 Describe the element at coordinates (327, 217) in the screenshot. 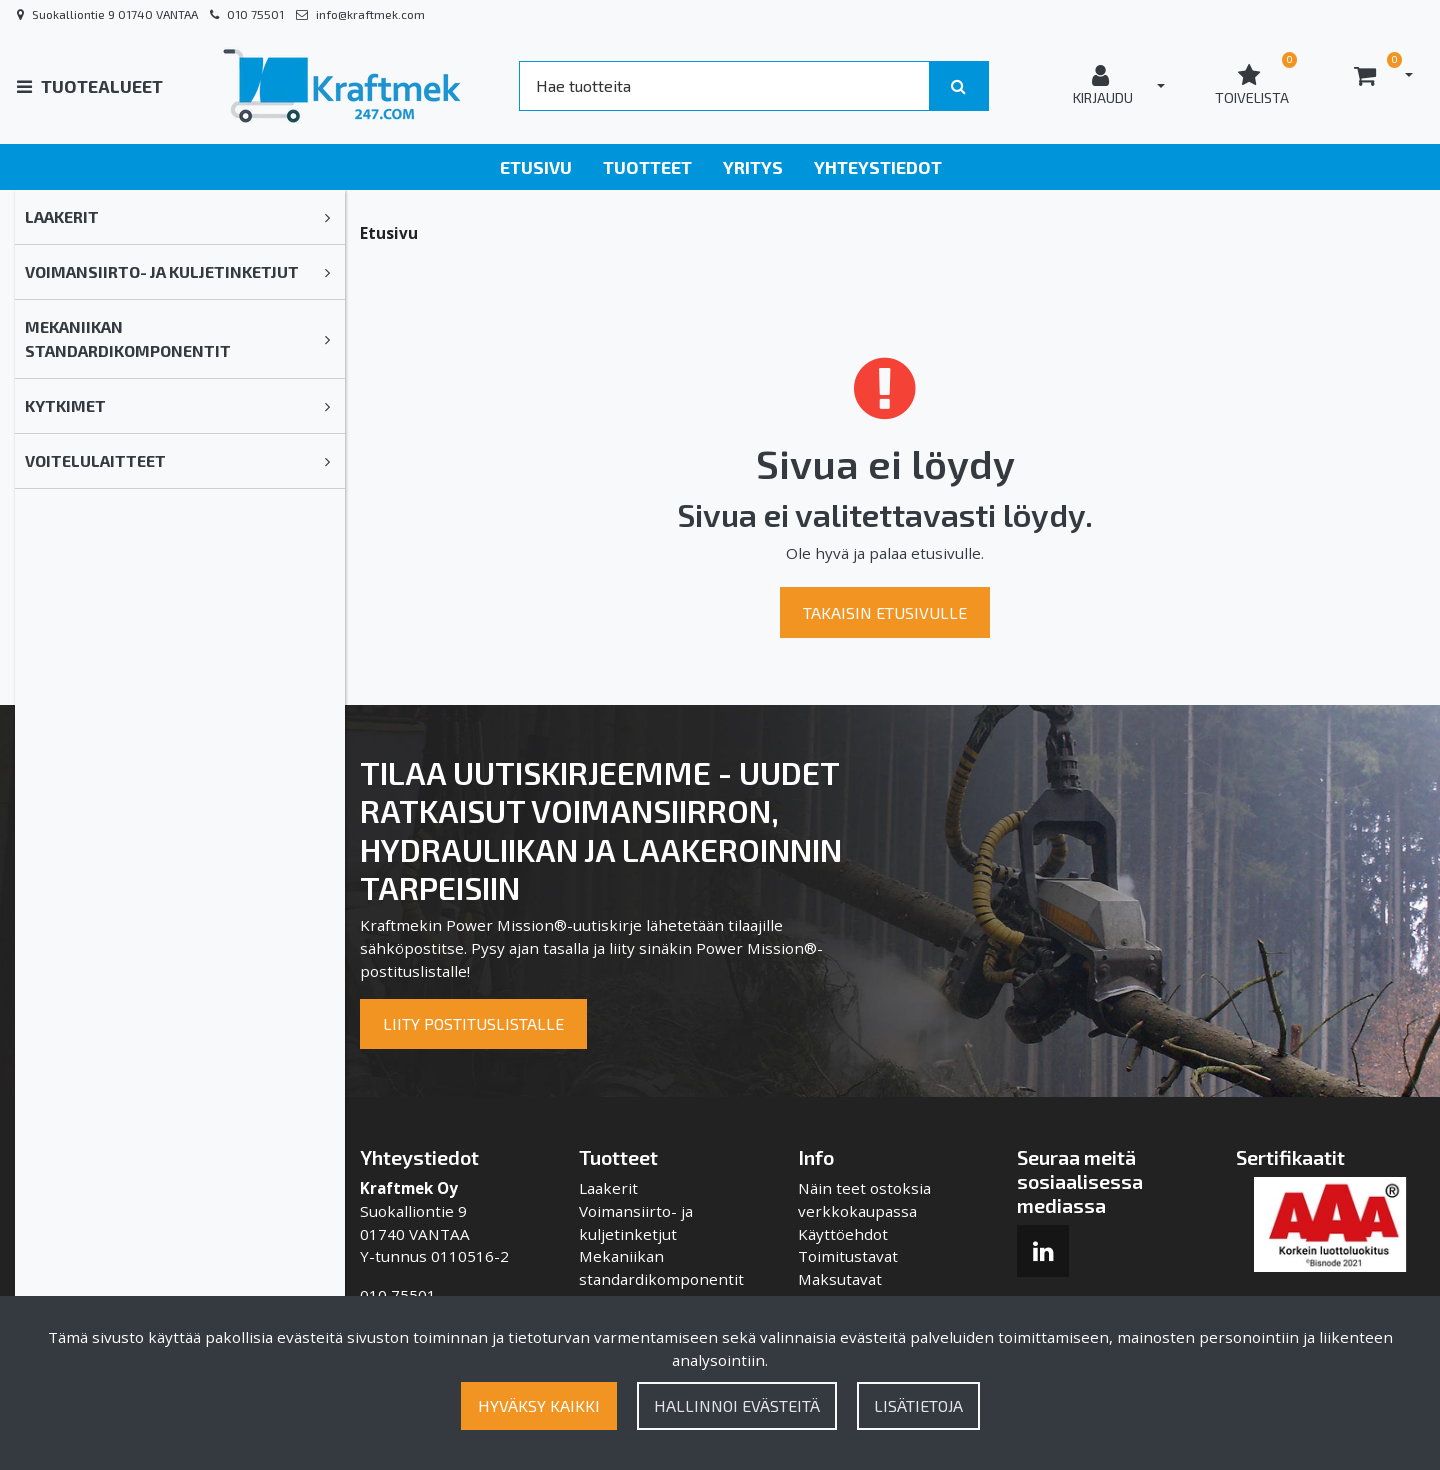

I see `[link]` at that location.